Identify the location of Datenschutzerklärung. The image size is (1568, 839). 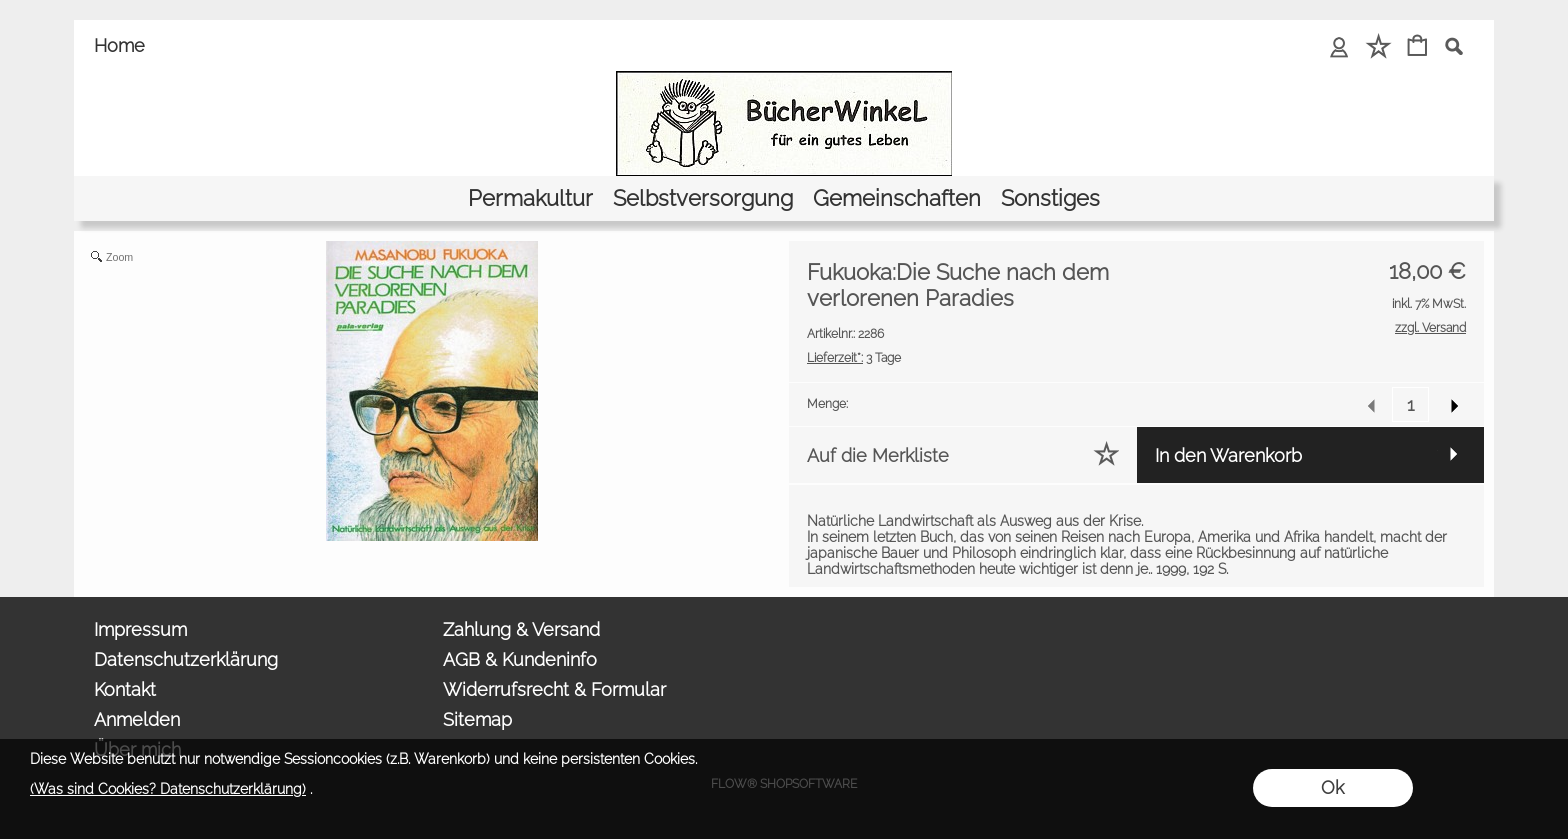
(186, 659).